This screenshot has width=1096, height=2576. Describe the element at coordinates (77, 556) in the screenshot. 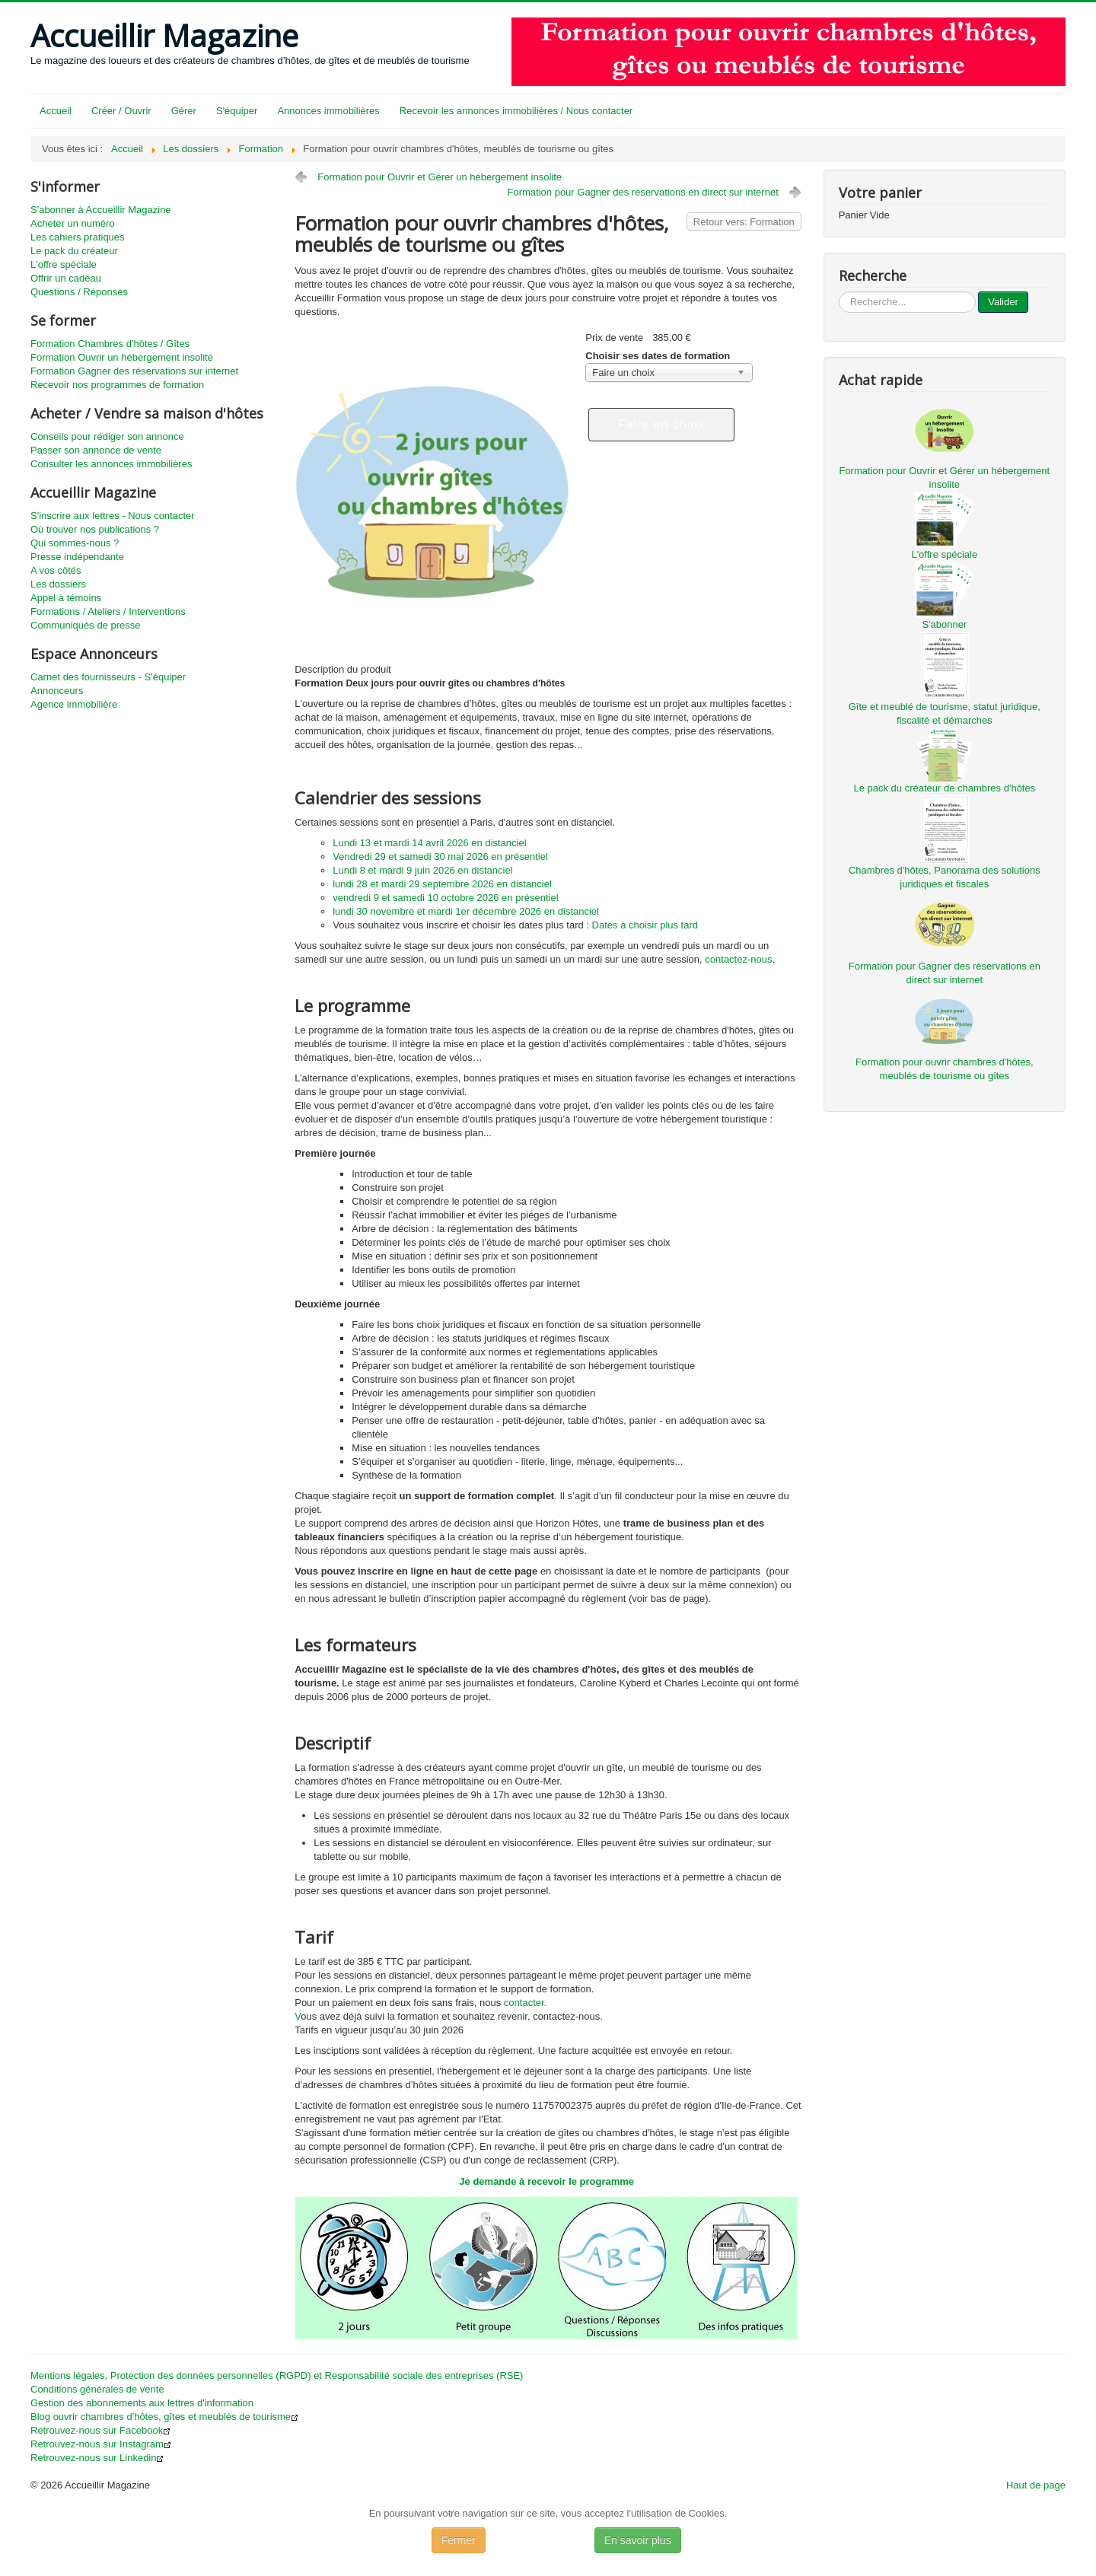

I see `Presse indépendante` at that location.